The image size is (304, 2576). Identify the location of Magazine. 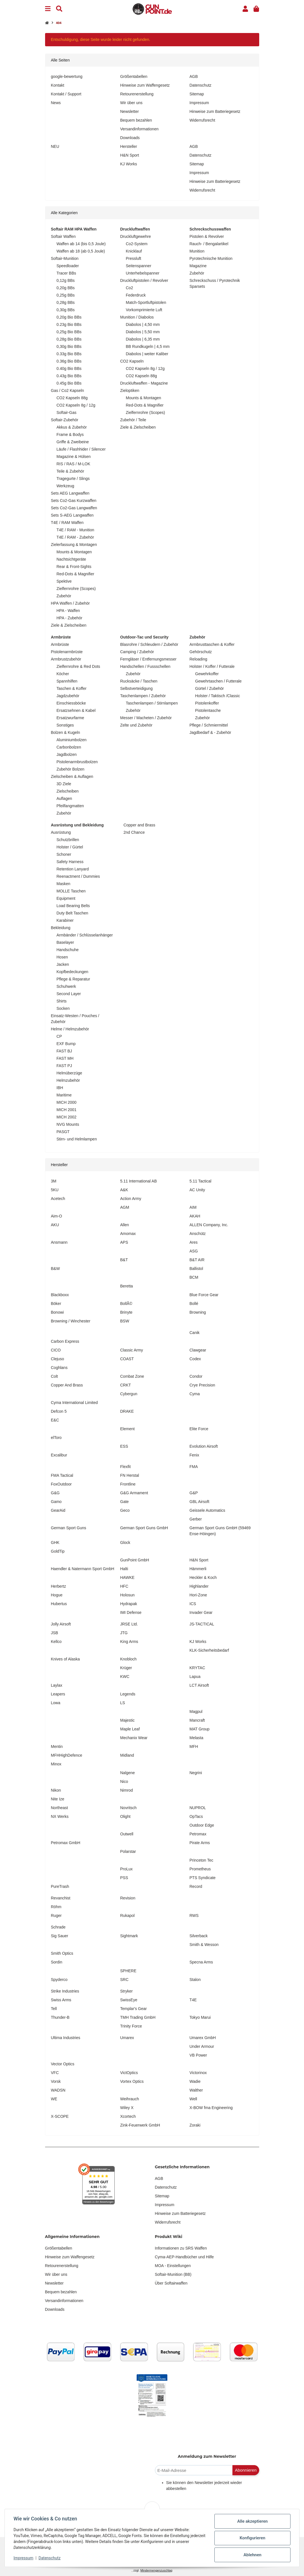
(198, 266).